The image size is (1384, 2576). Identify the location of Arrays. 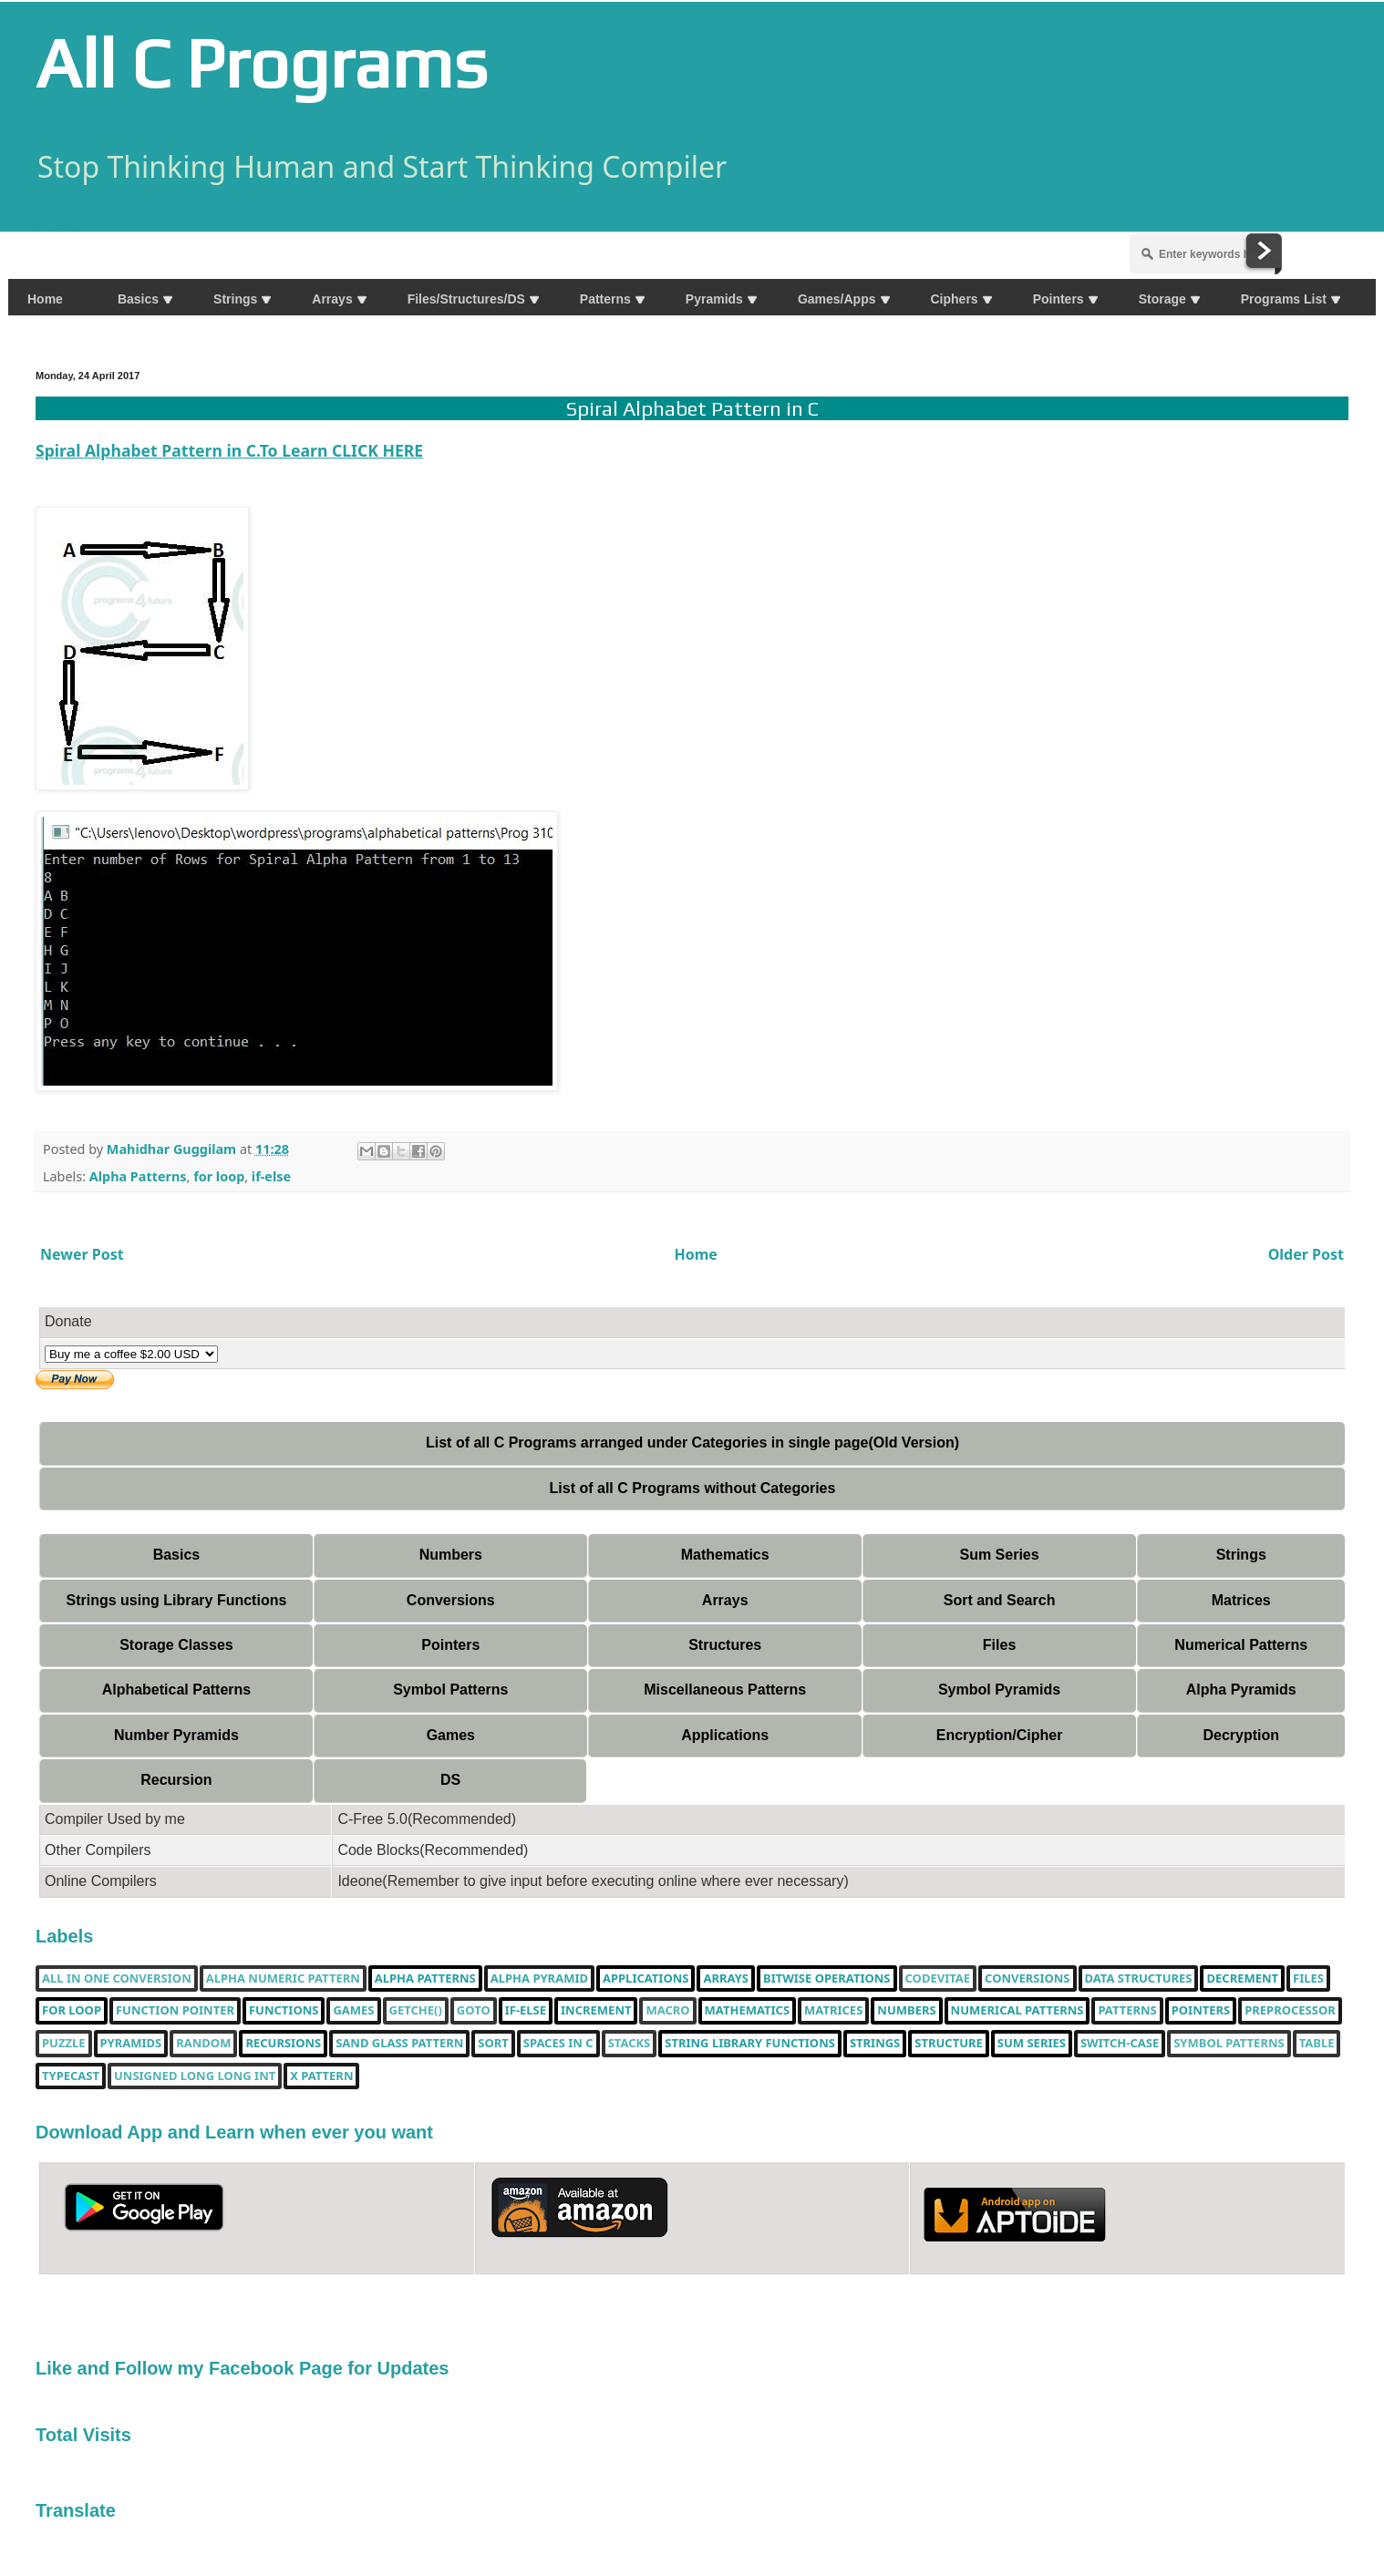
(725, 1600).